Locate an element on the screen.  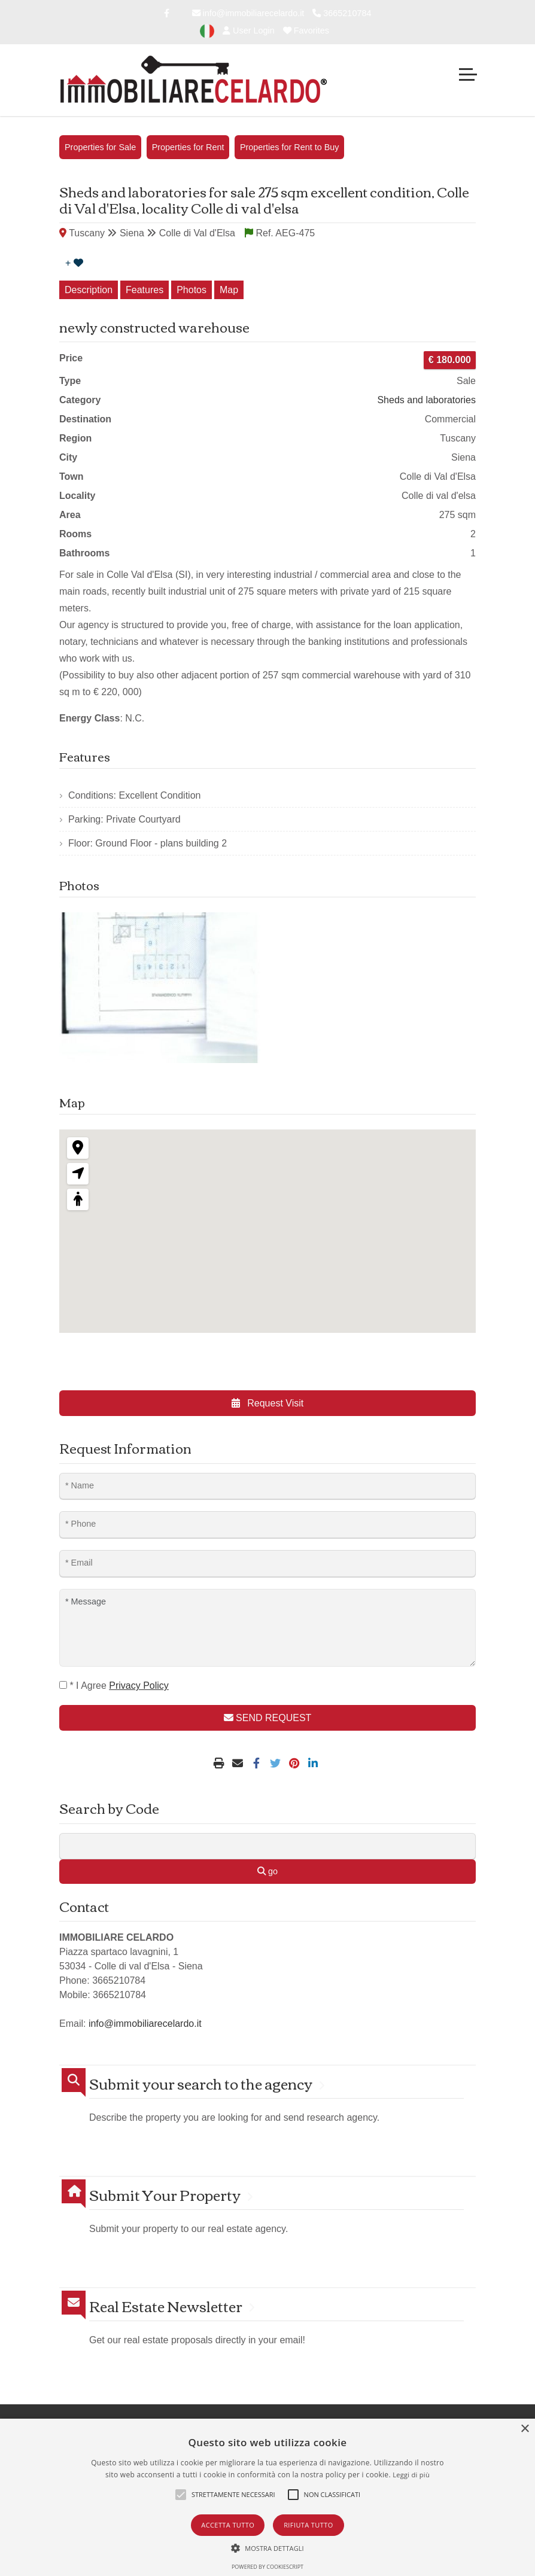
3665210784 is located at coordinates (341, 13).